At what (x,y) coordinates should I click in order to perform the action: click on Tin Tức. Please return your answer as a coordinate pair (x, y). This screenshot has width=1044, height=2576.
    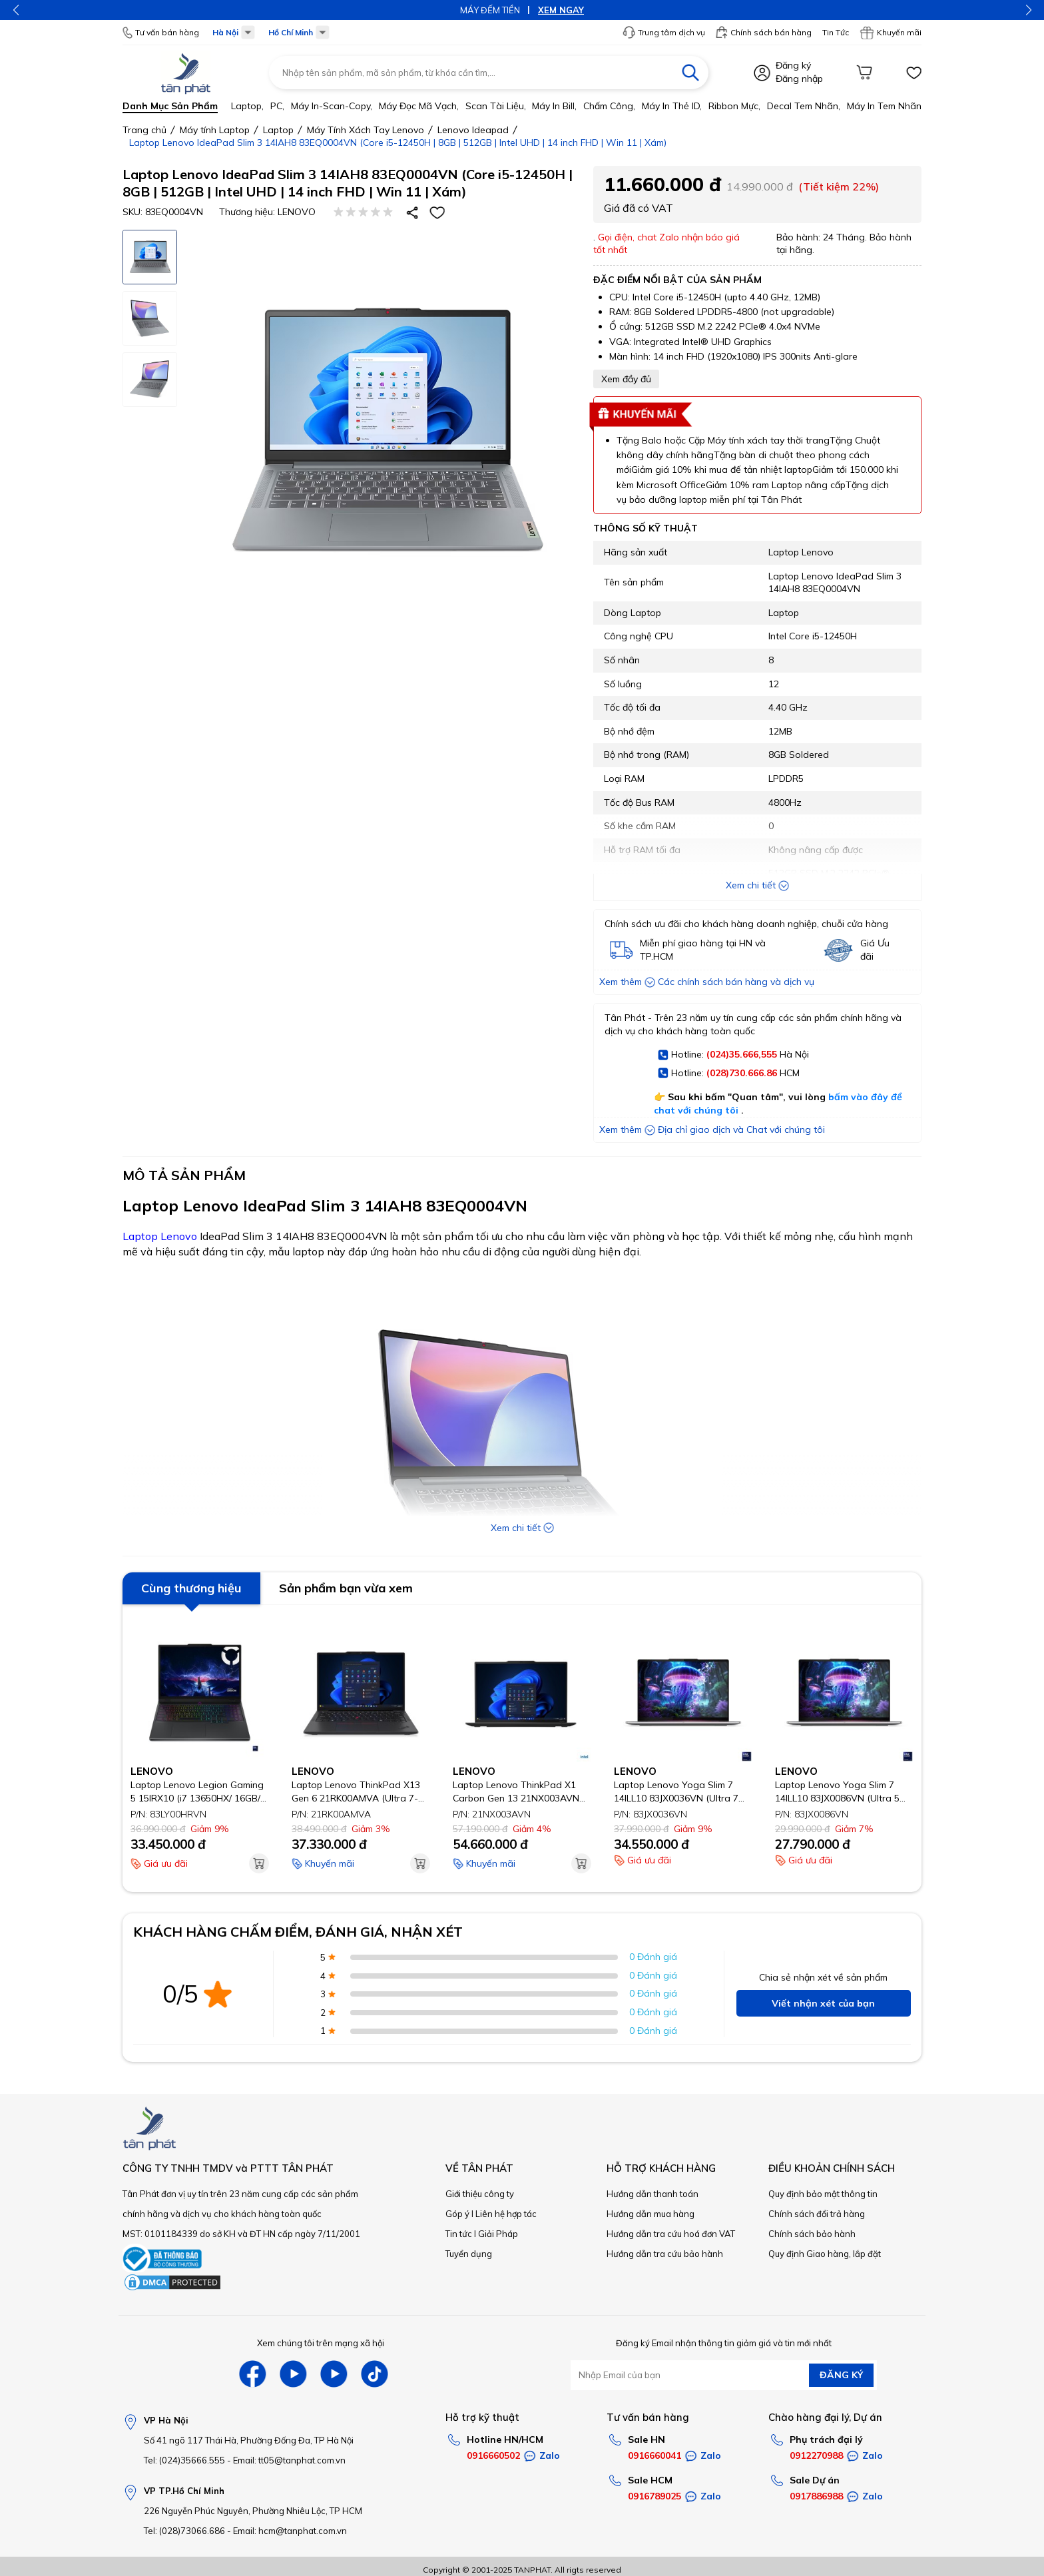
    Looking at the image, I should click on (835, 32).